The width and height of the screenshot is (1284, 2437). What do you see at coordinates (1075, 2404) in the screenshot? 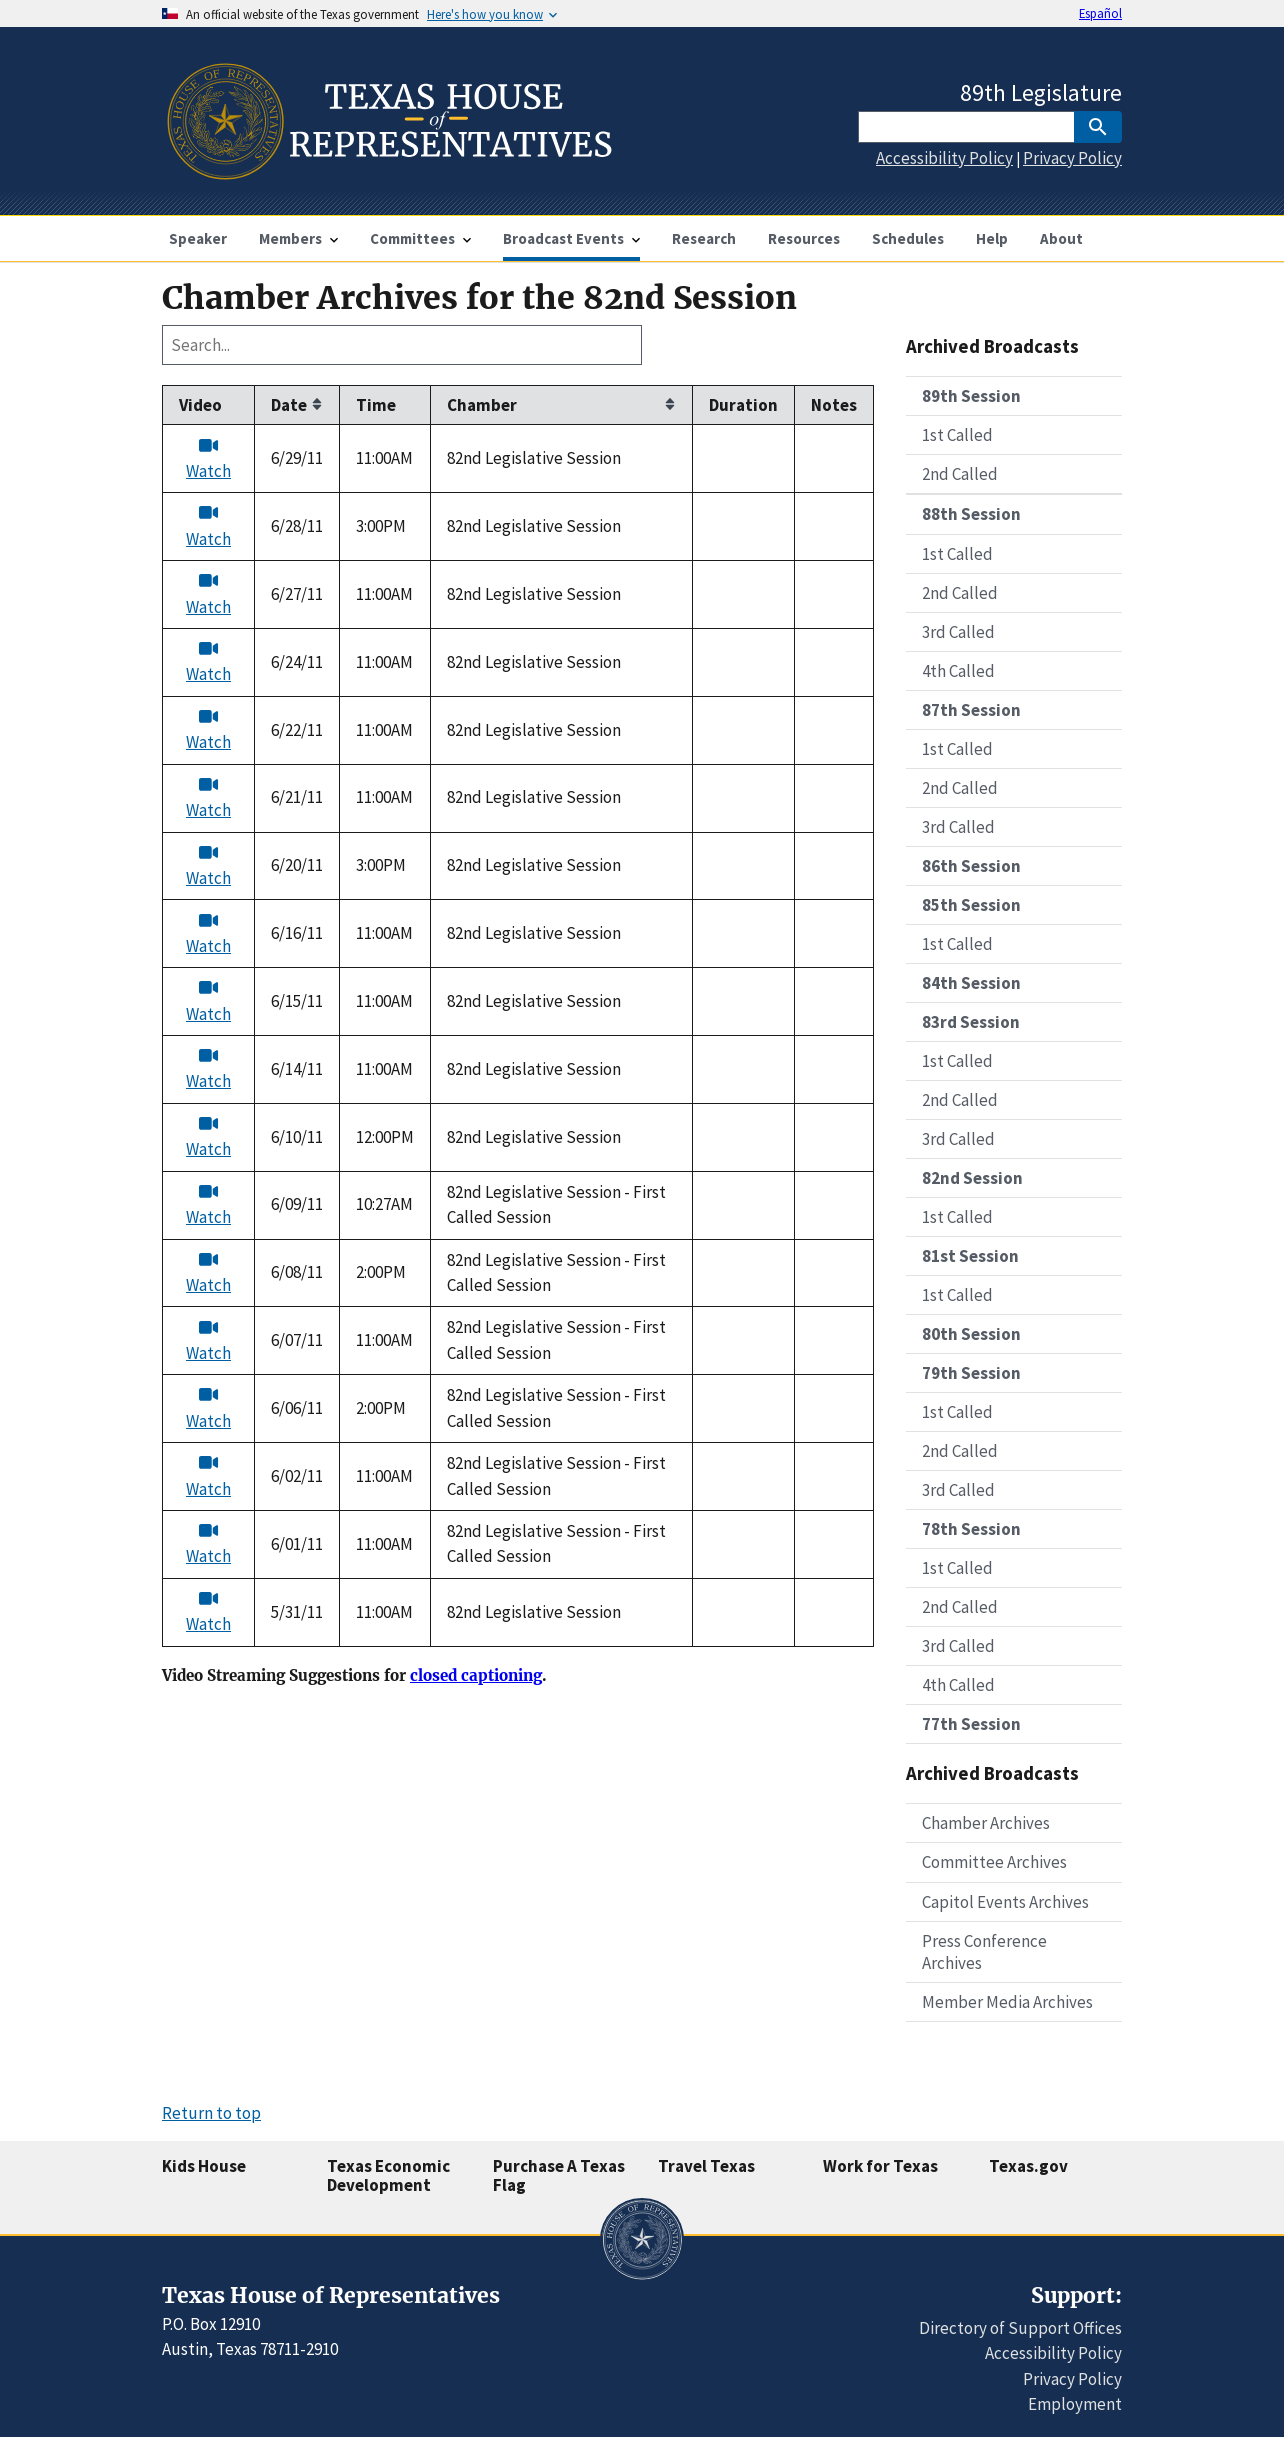
I see `Employment` at bounding box center [1075, 2404].